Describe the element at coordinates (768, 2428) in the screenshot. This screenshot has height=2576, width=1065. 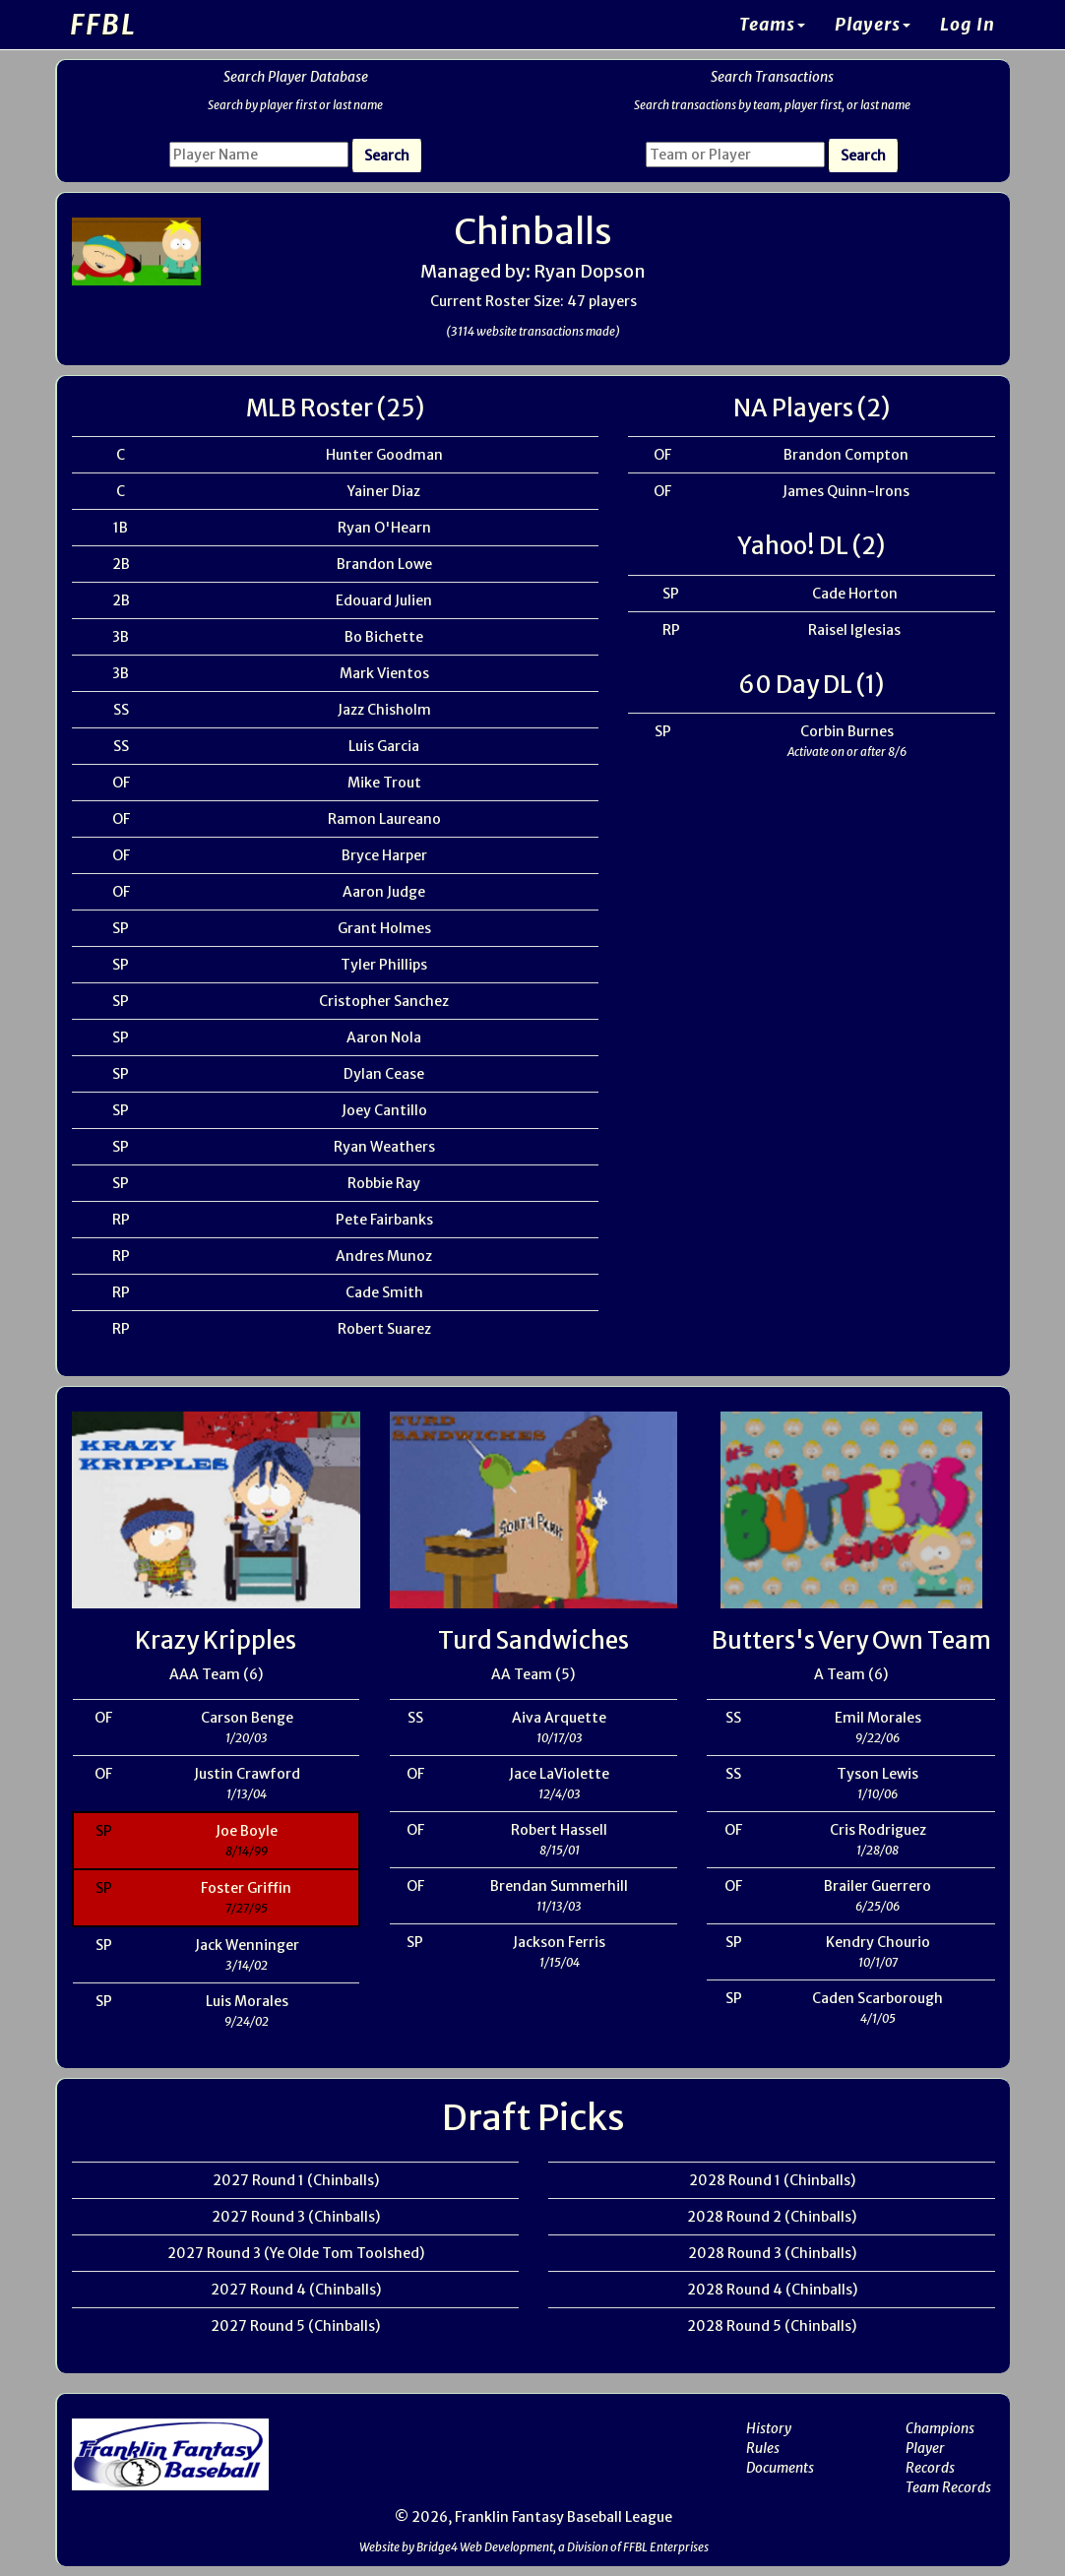
I see `History` at that location.